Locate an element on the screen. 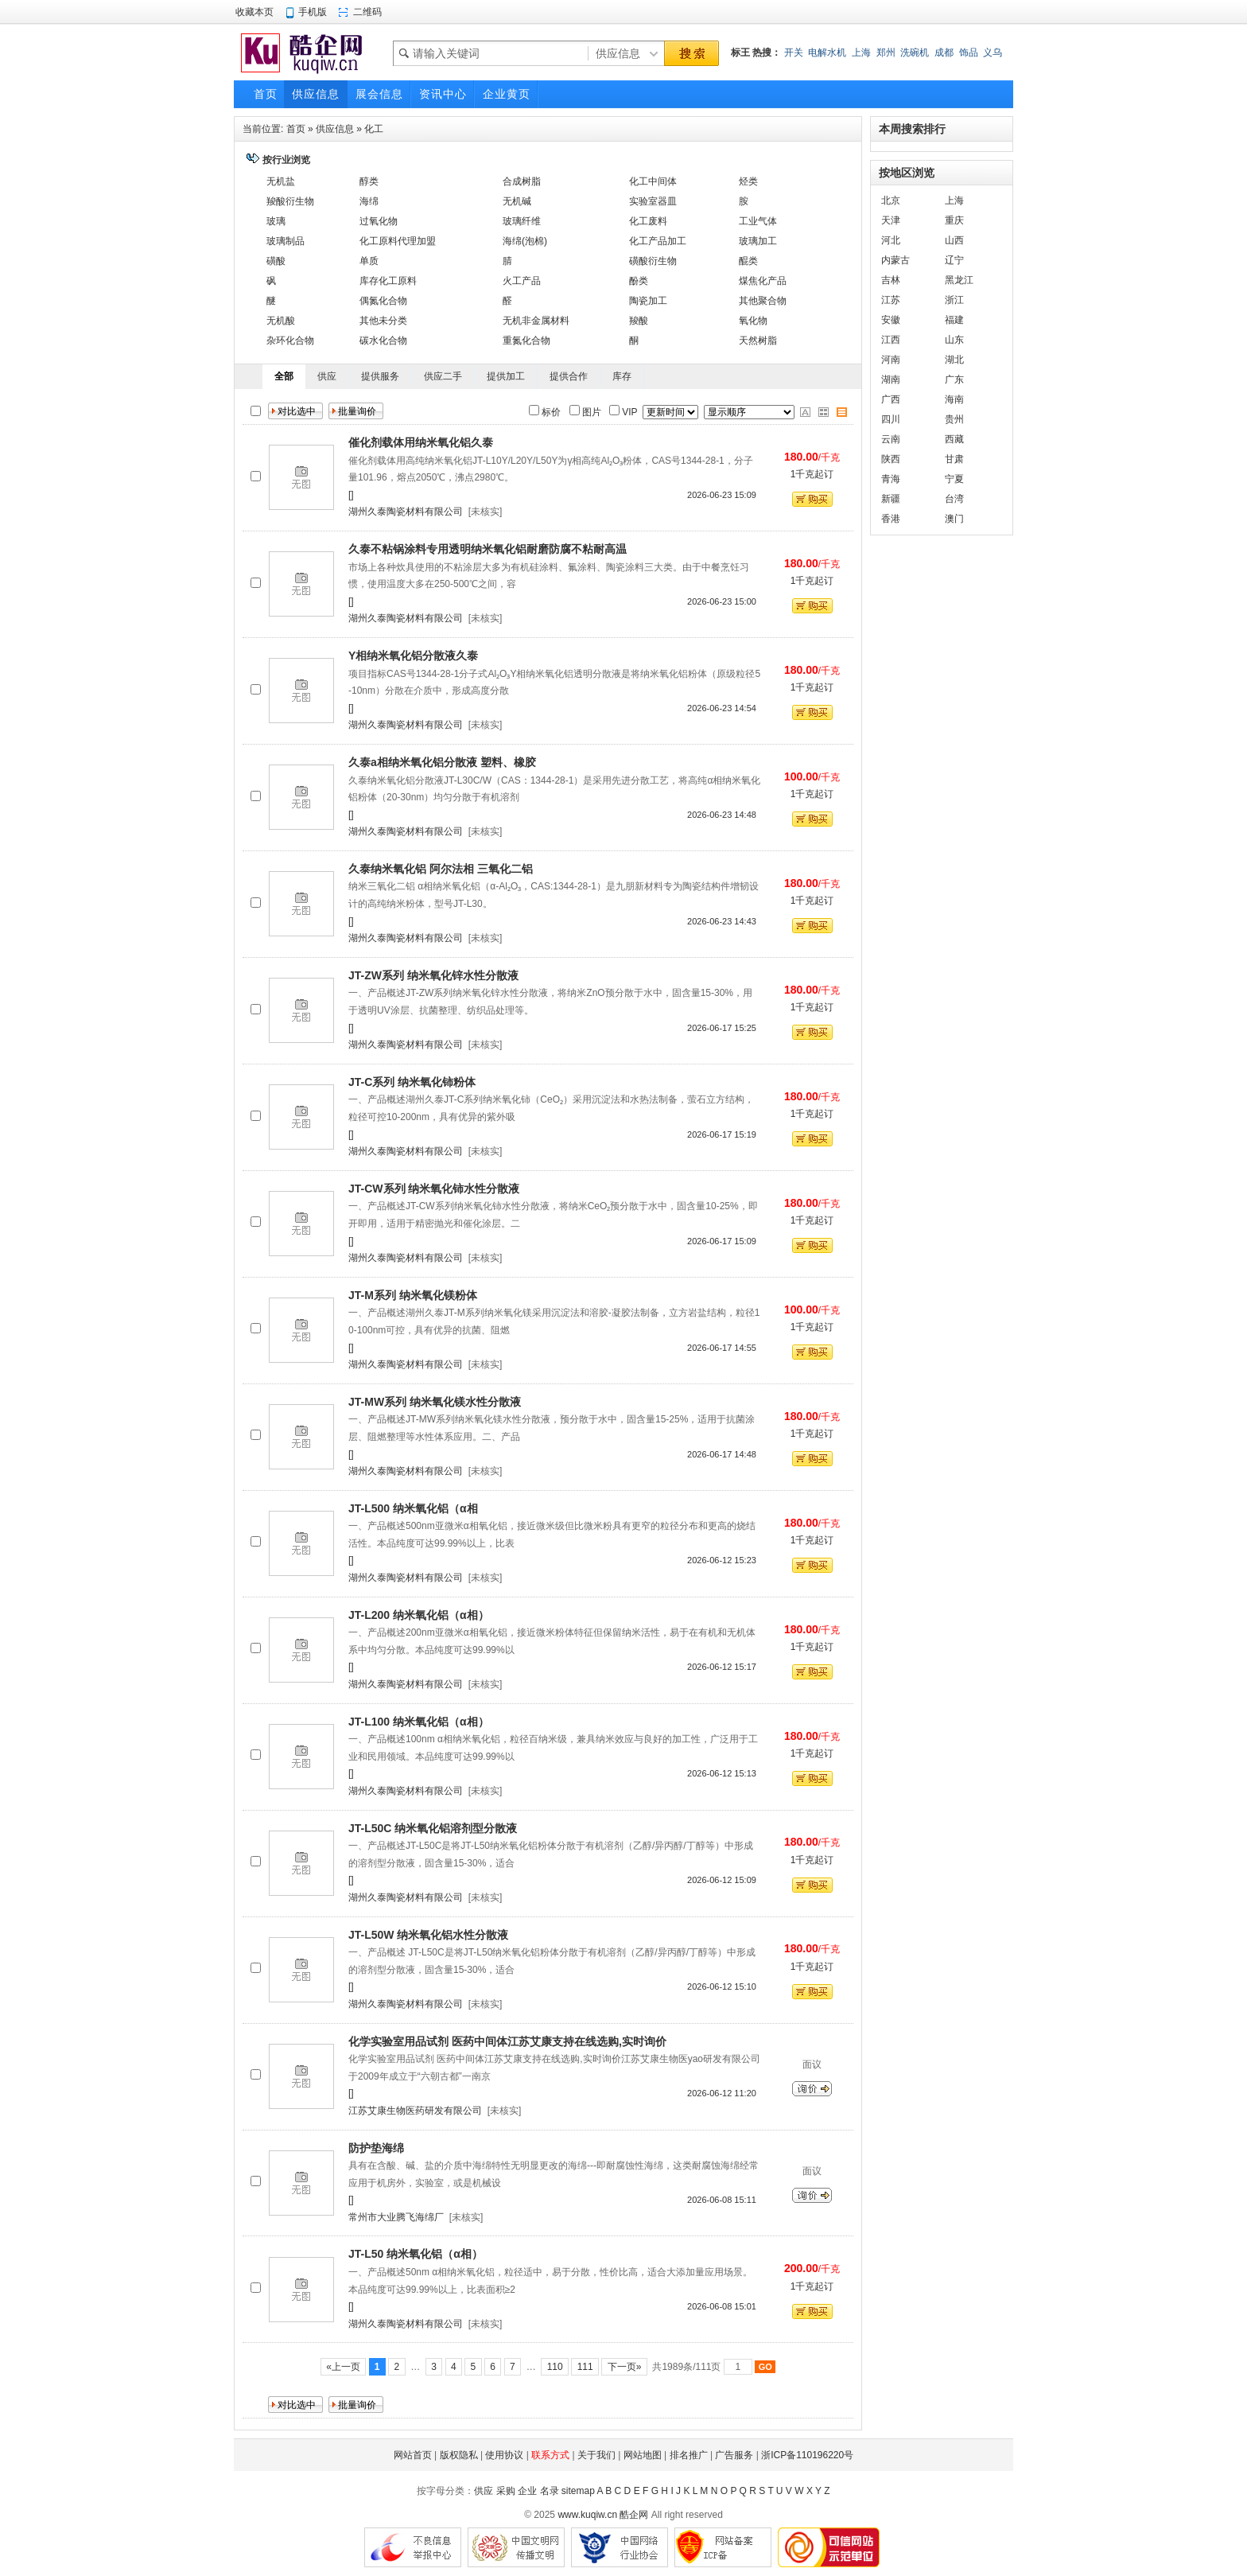 The width and height of the screenshot is (1247, 2576). 无机酸 is located at coordinates (280, 320).